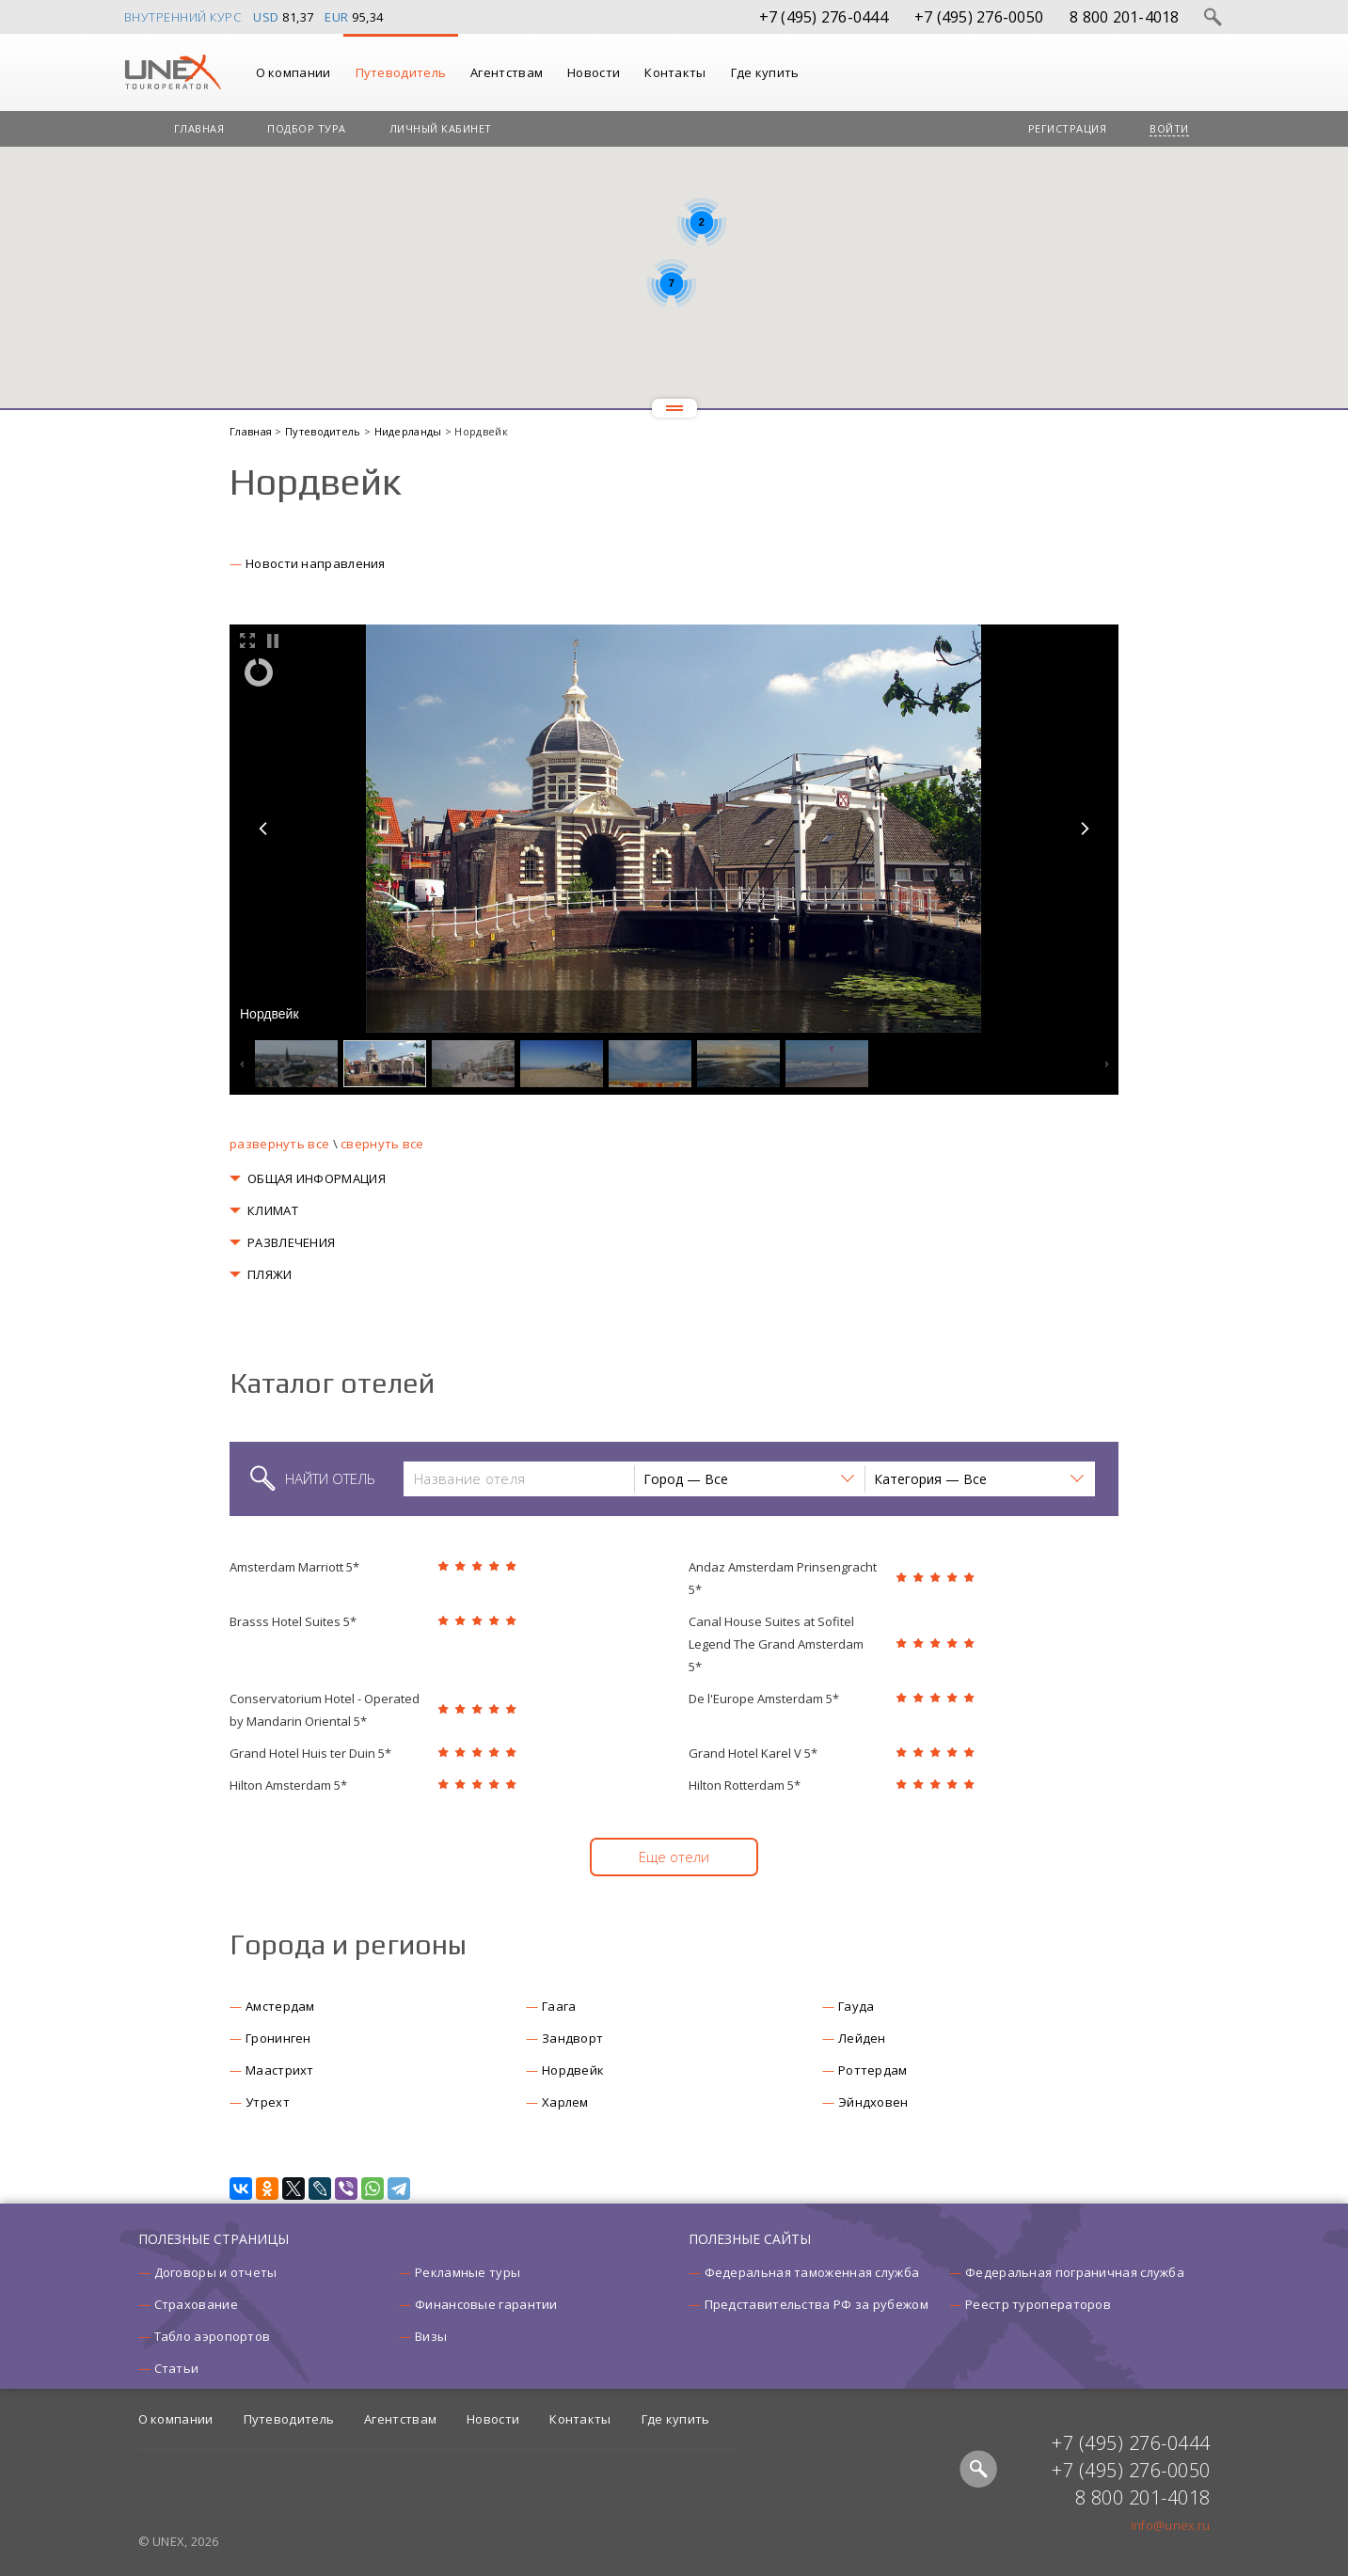 The width and height of the screenshot is (1348, 2576). What do you see at coordinates (765, 72) in the screenshot?
I see `Где купить` at bounding box center [765, 72].